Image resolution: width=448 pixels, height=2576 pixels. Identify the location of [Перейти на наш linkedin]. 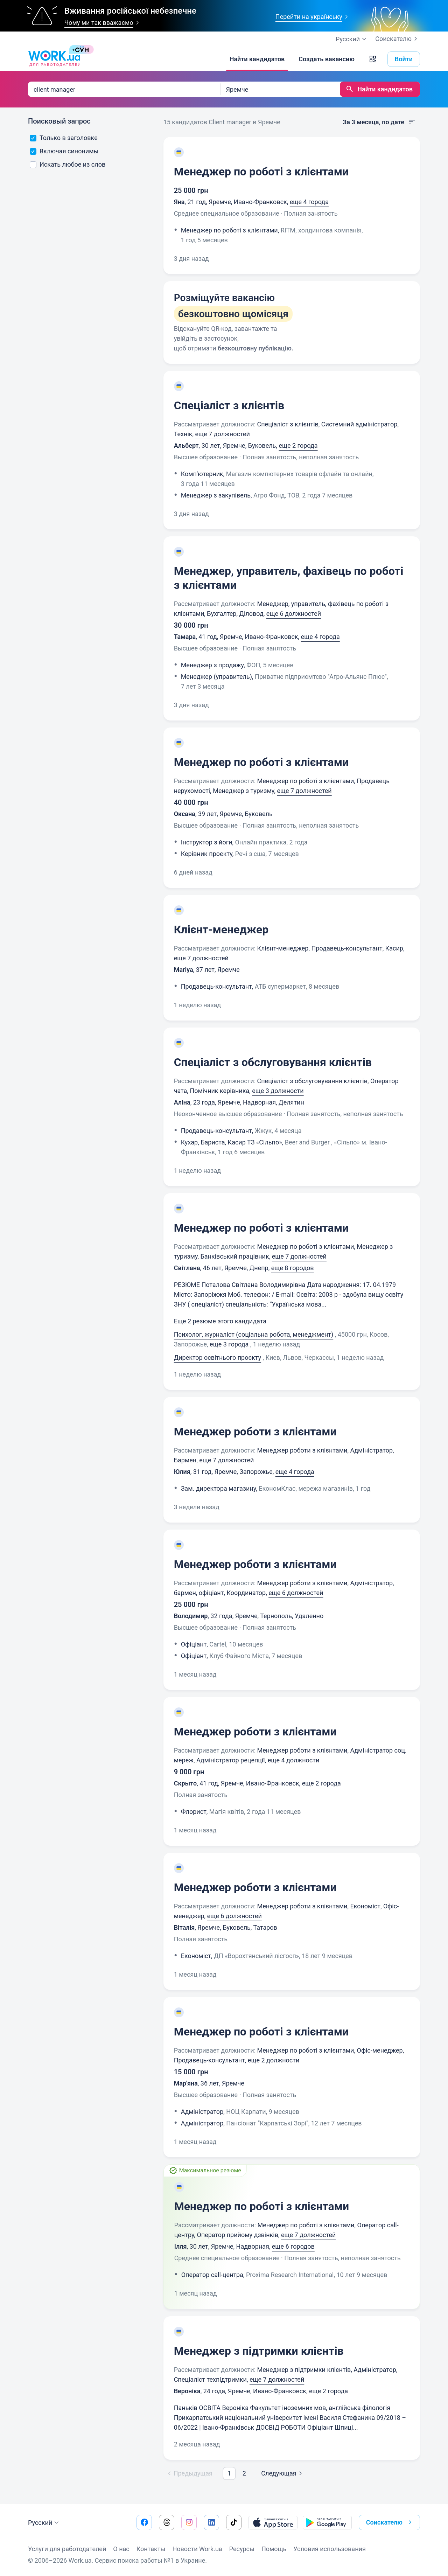
(211, 2522).